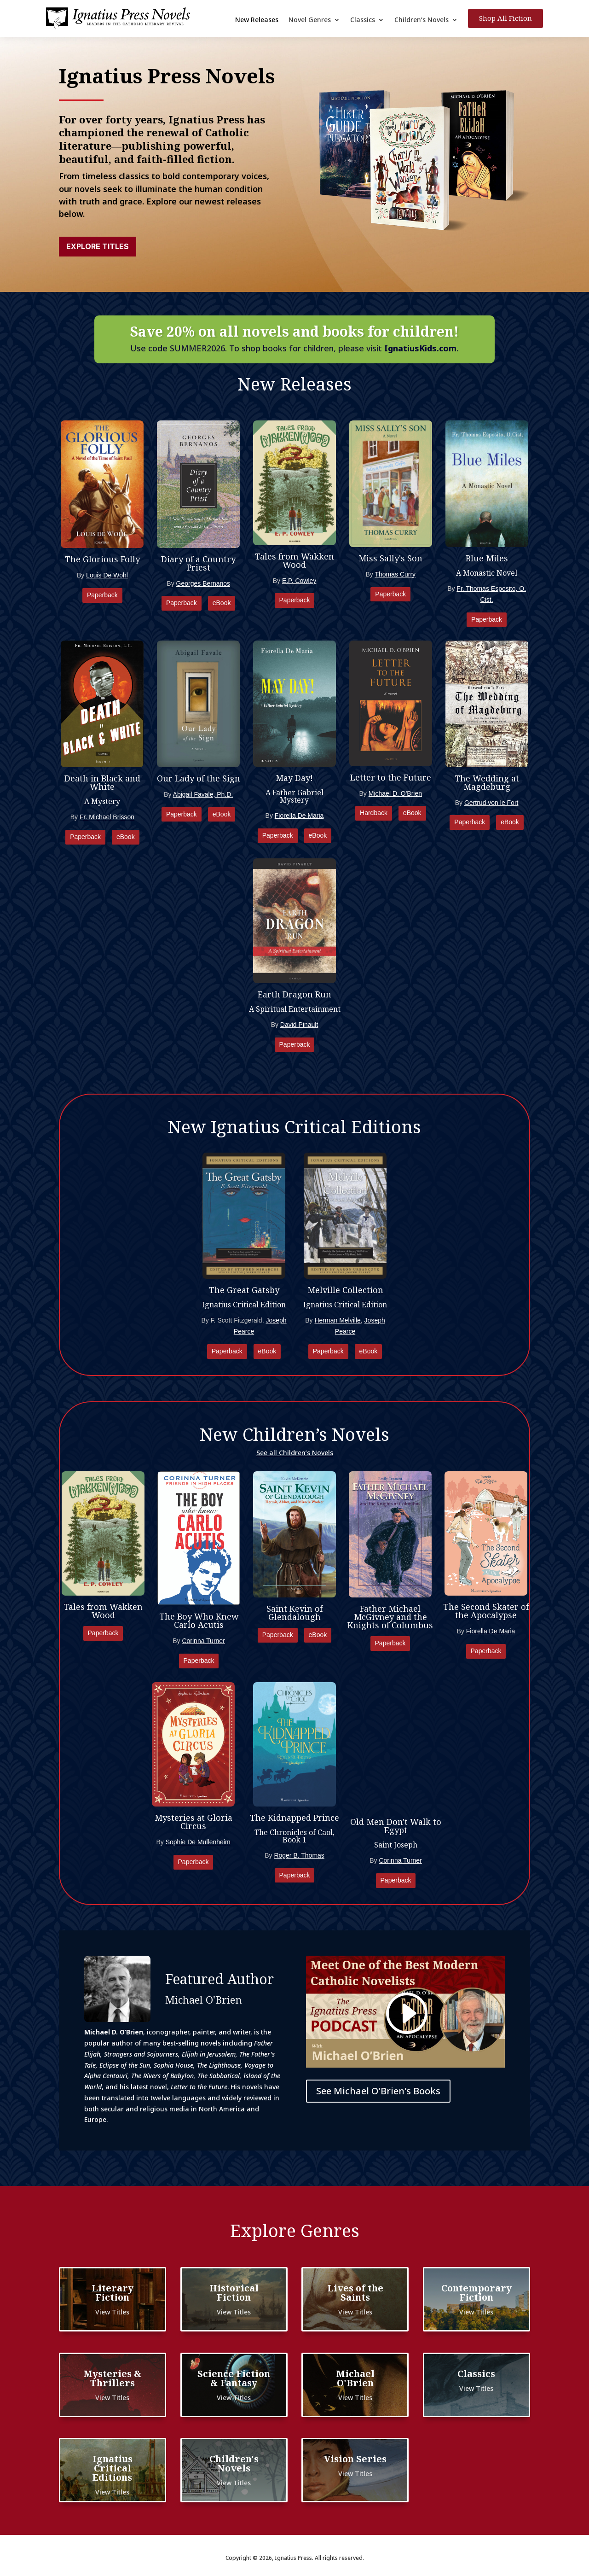 The image size is (589, 2576). I want to click on Explore Titles, so click(97, 246).